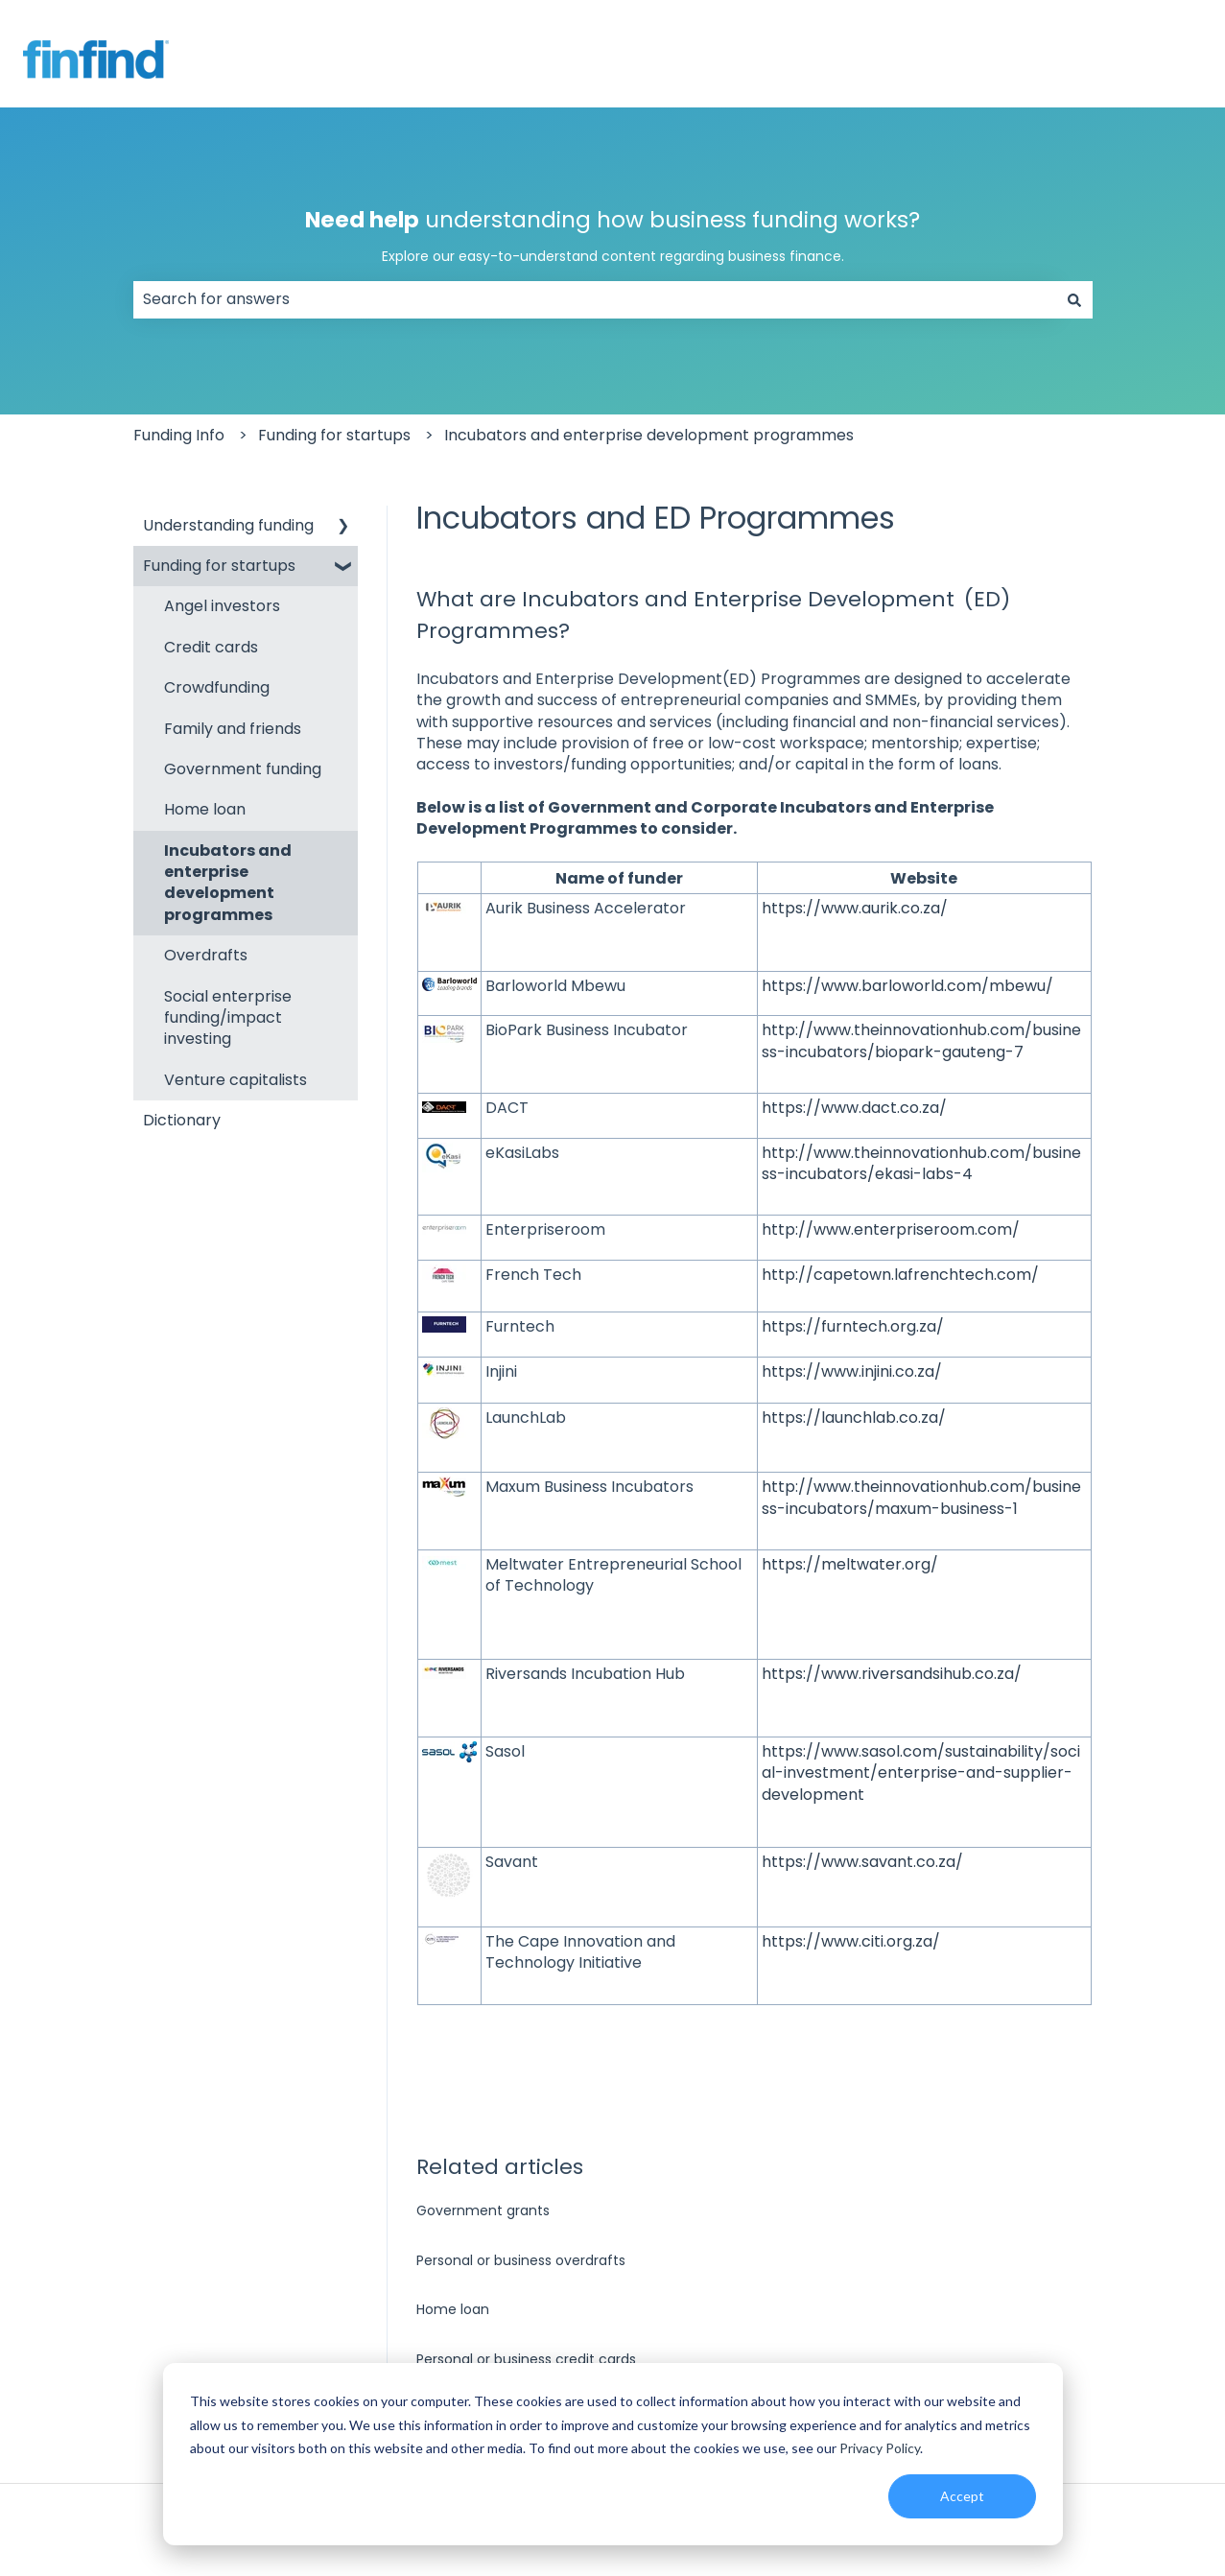  Describe the element at coordinates (900, 1275) in the screenshot. I see `http://capetown.lafrenchtech.com/` at that location.